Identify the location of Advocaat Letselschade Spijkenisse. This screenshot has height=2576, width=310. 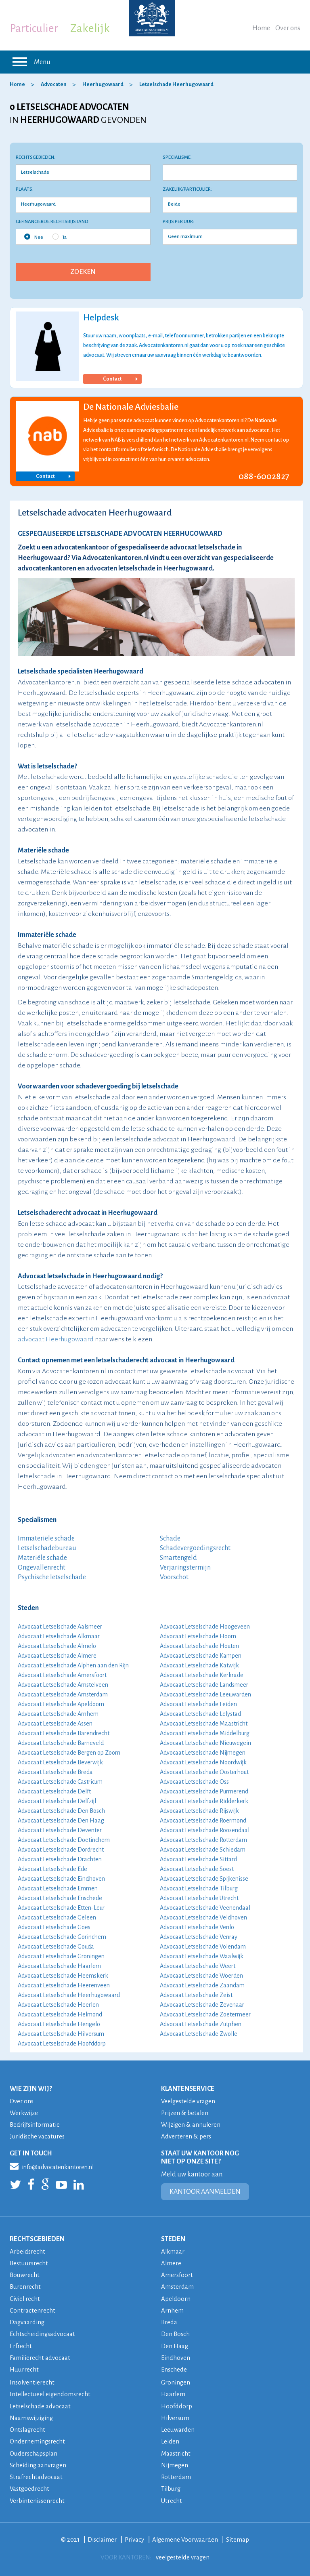
(204, 1878).